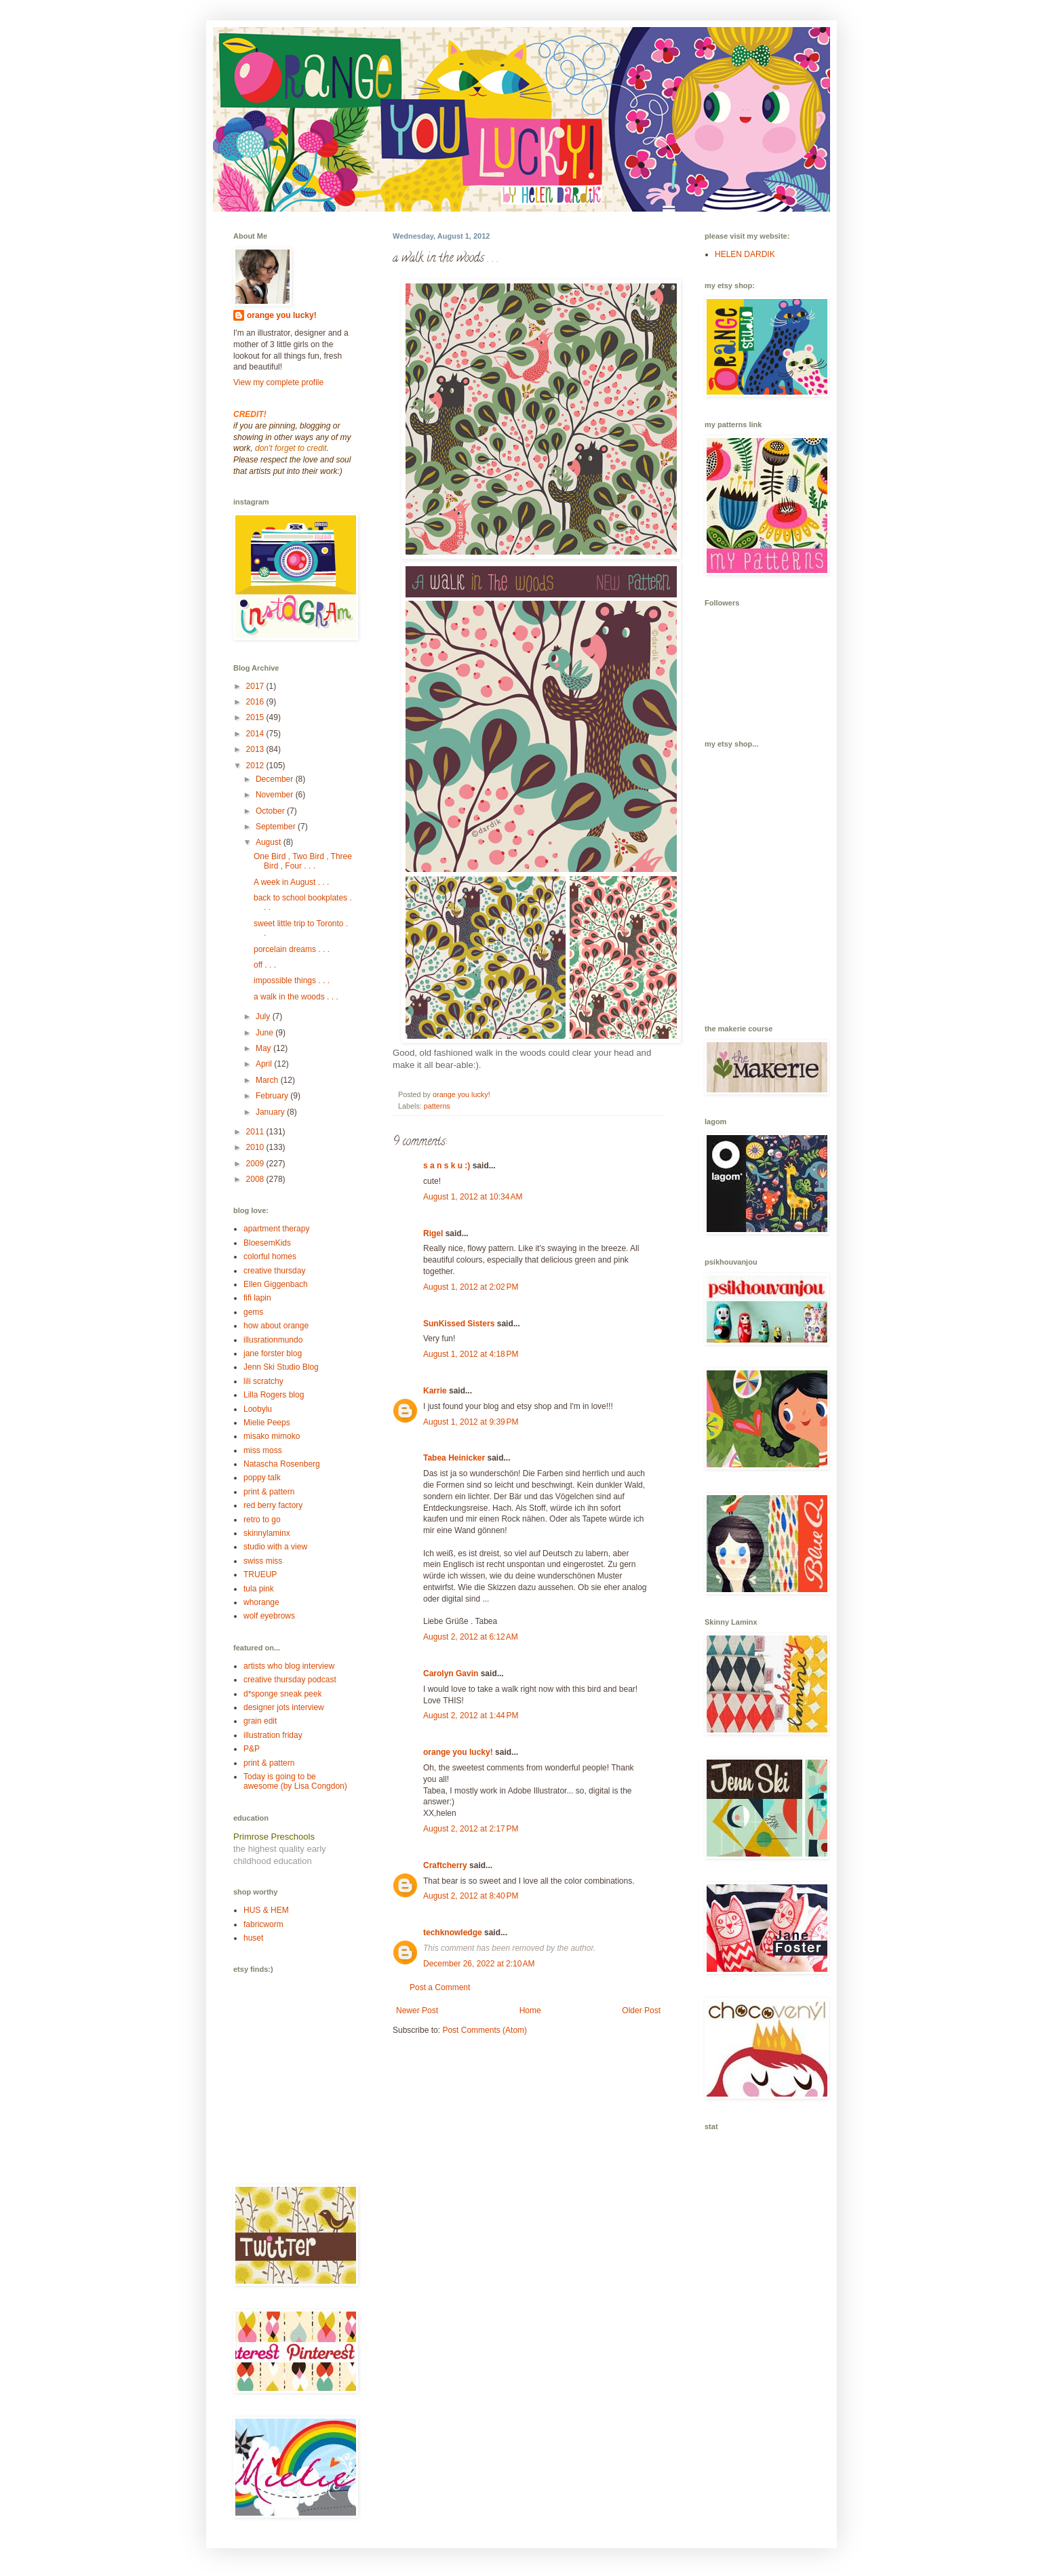 Image resolution: width=1043 pixels, height=2576 pixels. I want to click on off . . ., so click(265, 965).